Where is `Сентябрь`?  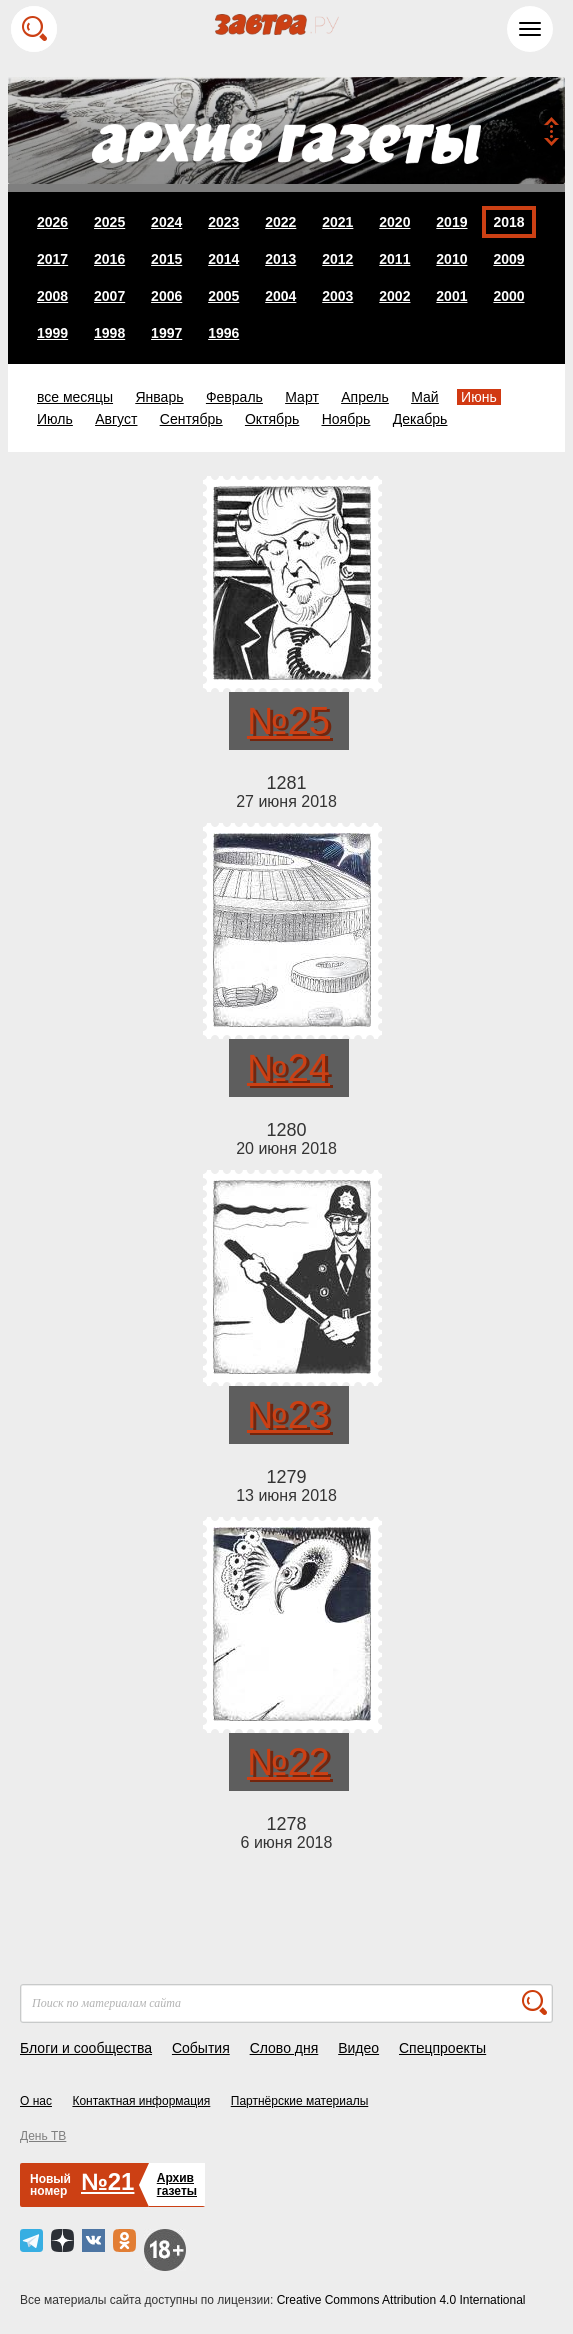
Сентябрь is located at coordinates (191, 419).